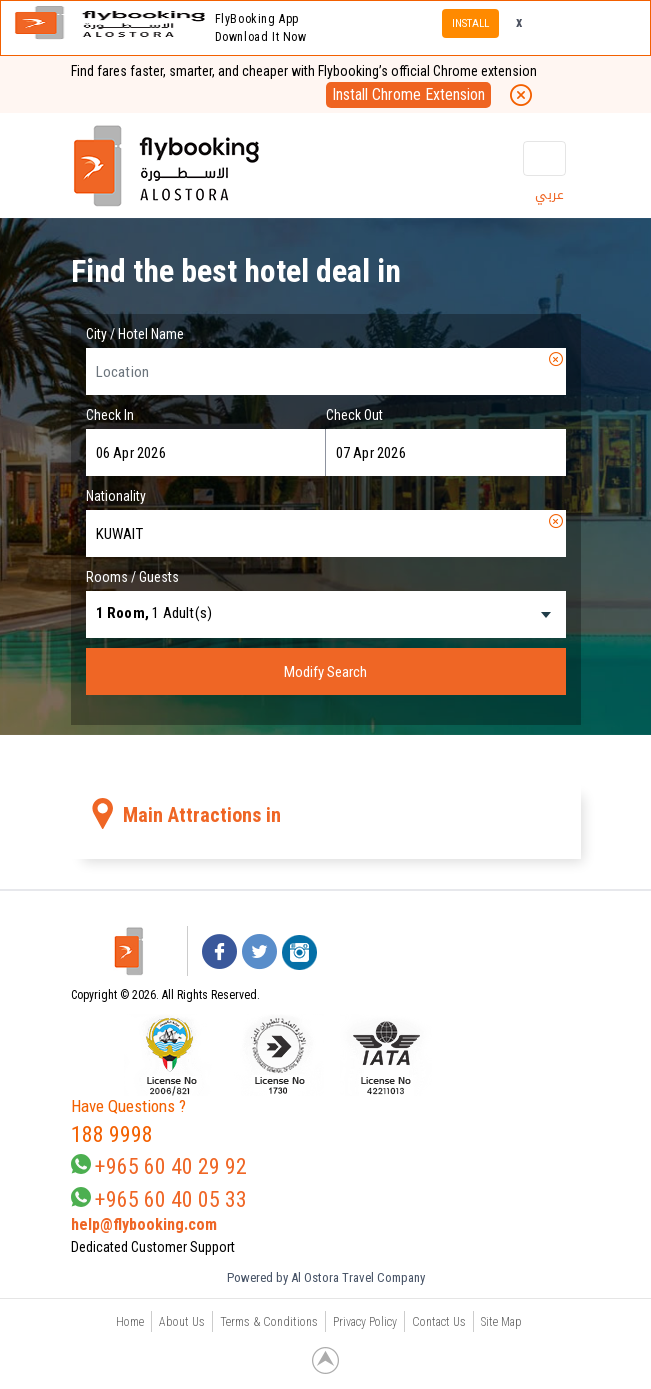 The height and width of the screenshot is (1389, 651). I want to click on Site Map, so click(501, 1322).